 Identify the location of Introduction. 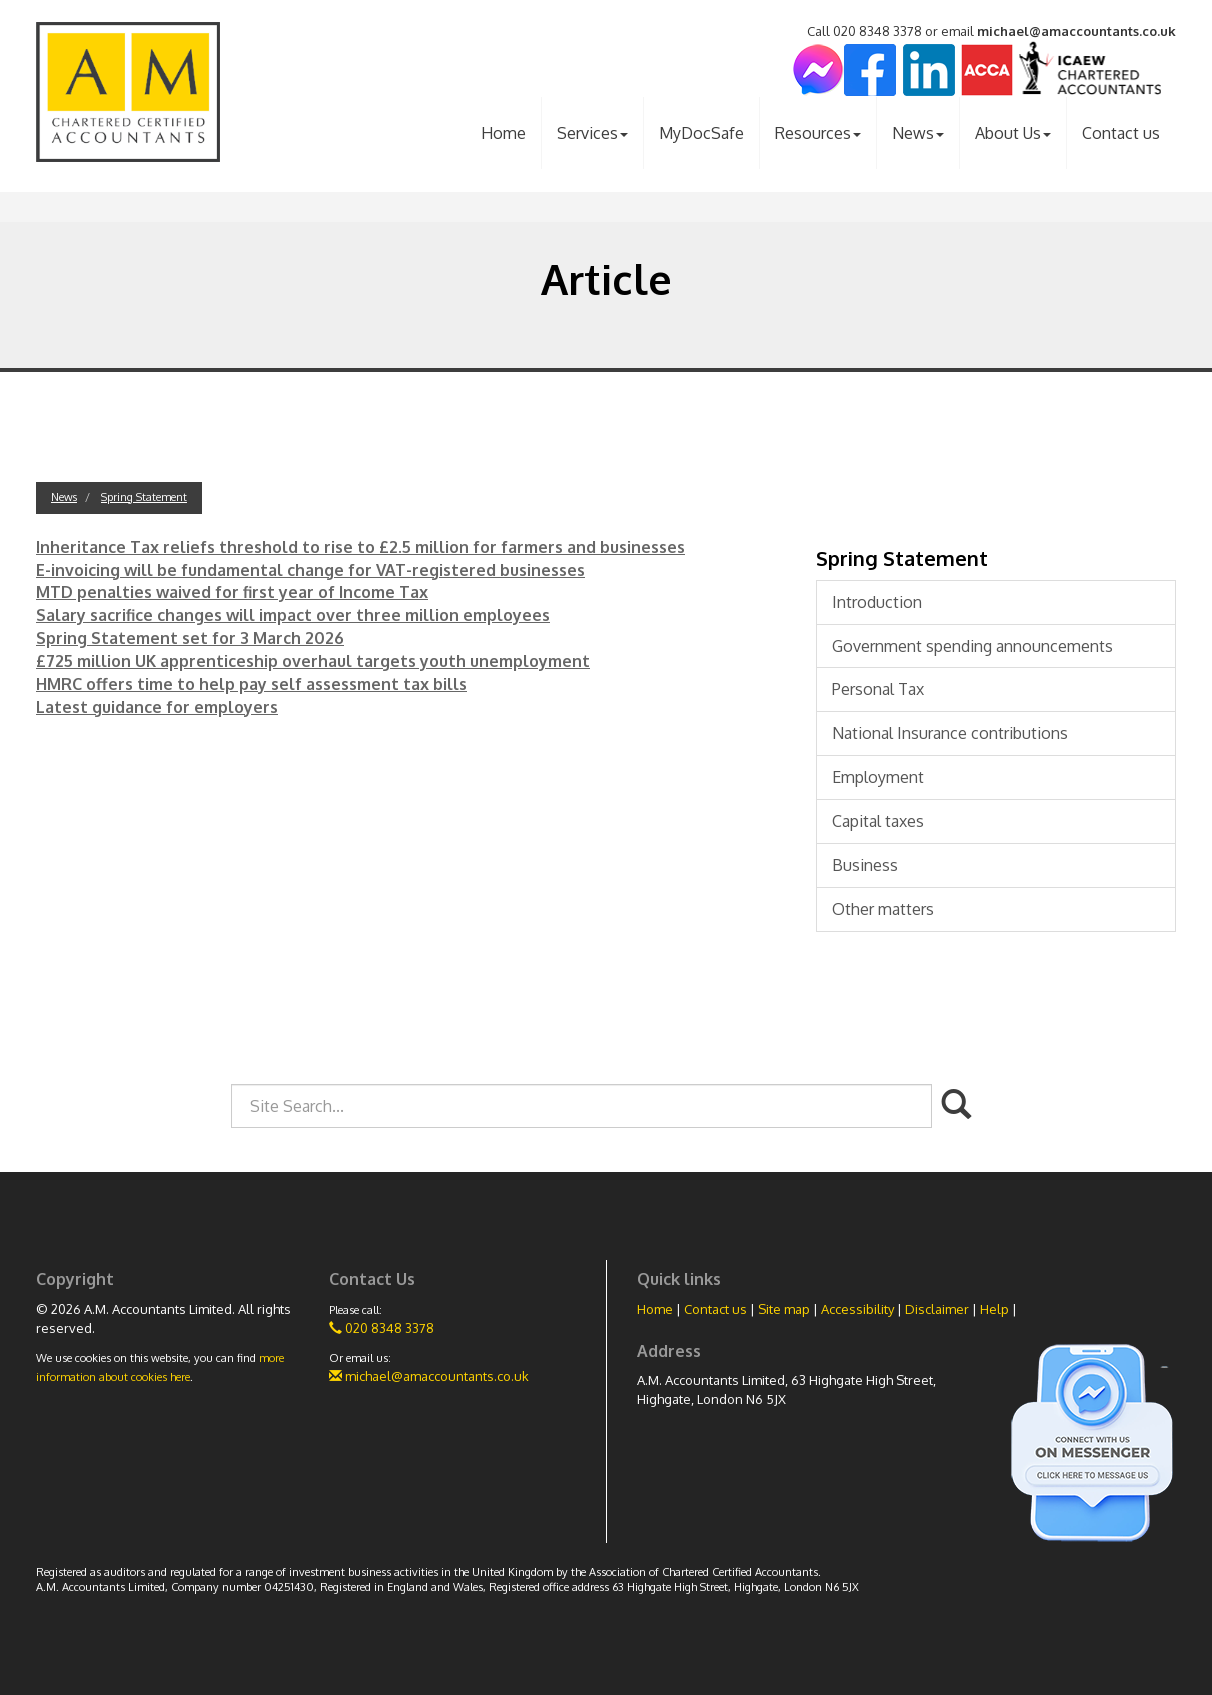
(877, 602).